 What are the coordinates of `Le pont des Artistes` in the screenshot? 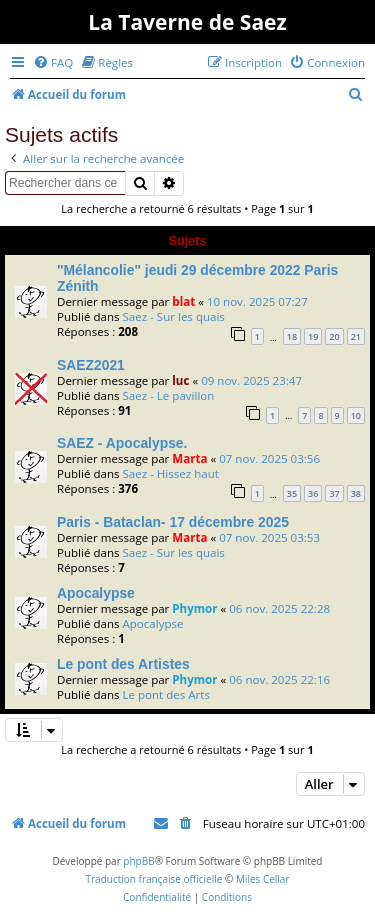 It's located at (123, 664).